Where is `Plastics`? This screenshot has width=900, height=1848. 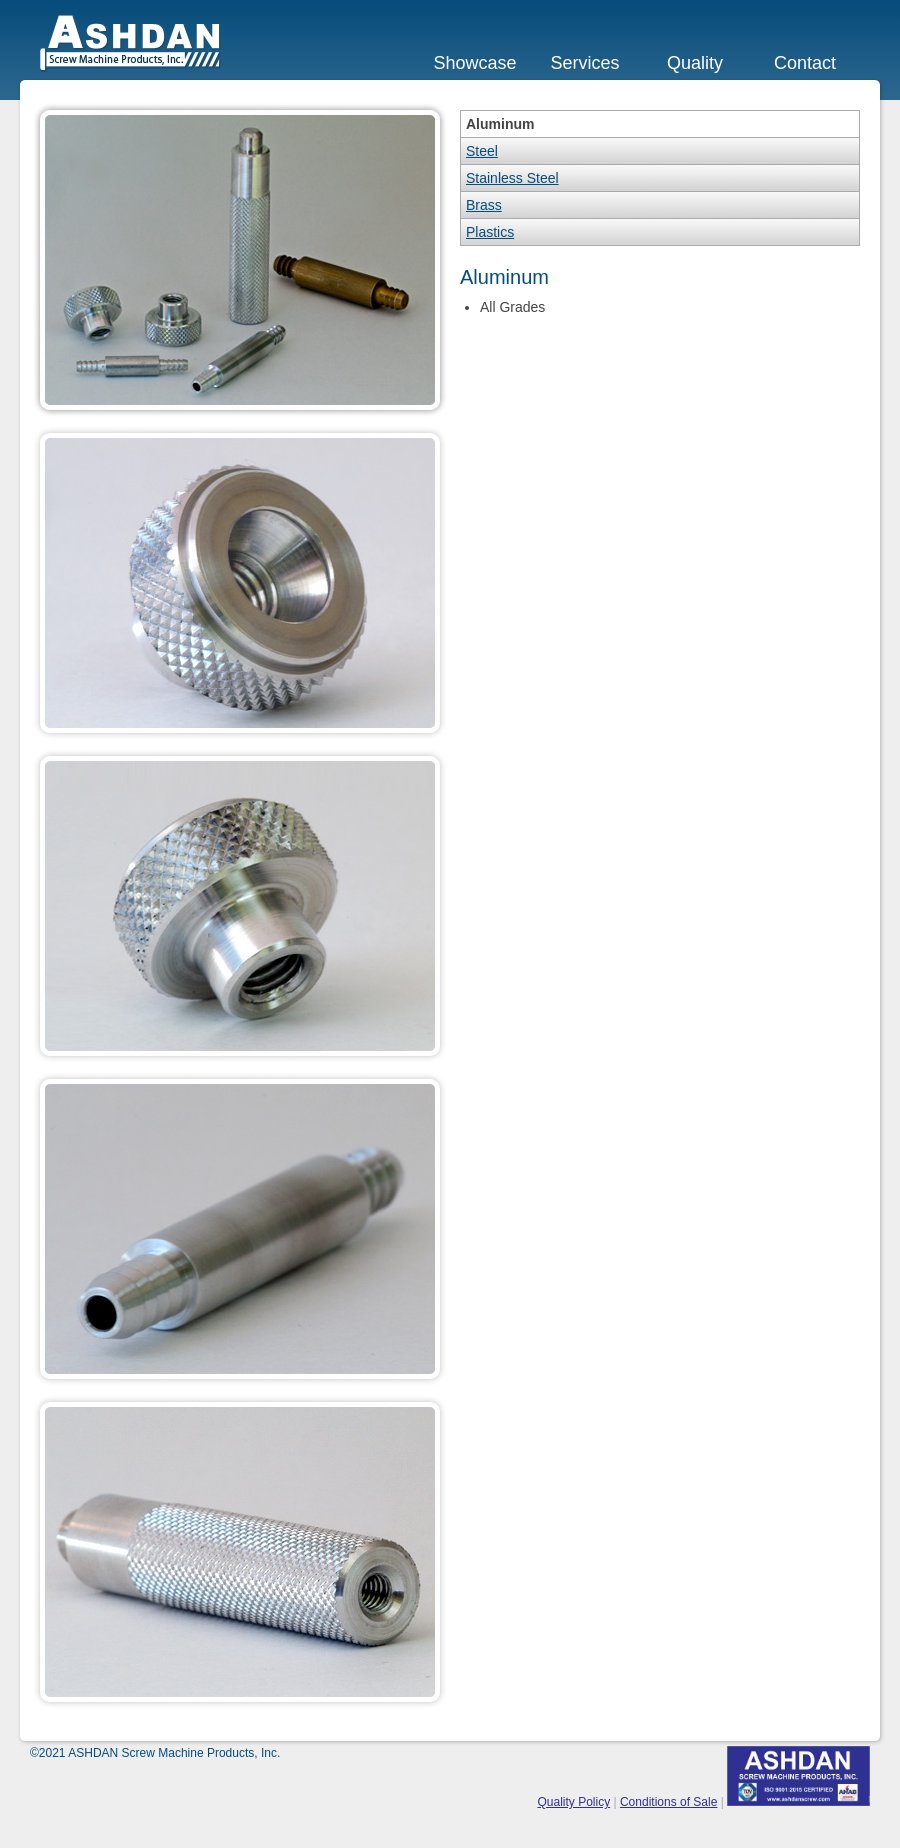 Plastics is located at coordinates (490, 232).